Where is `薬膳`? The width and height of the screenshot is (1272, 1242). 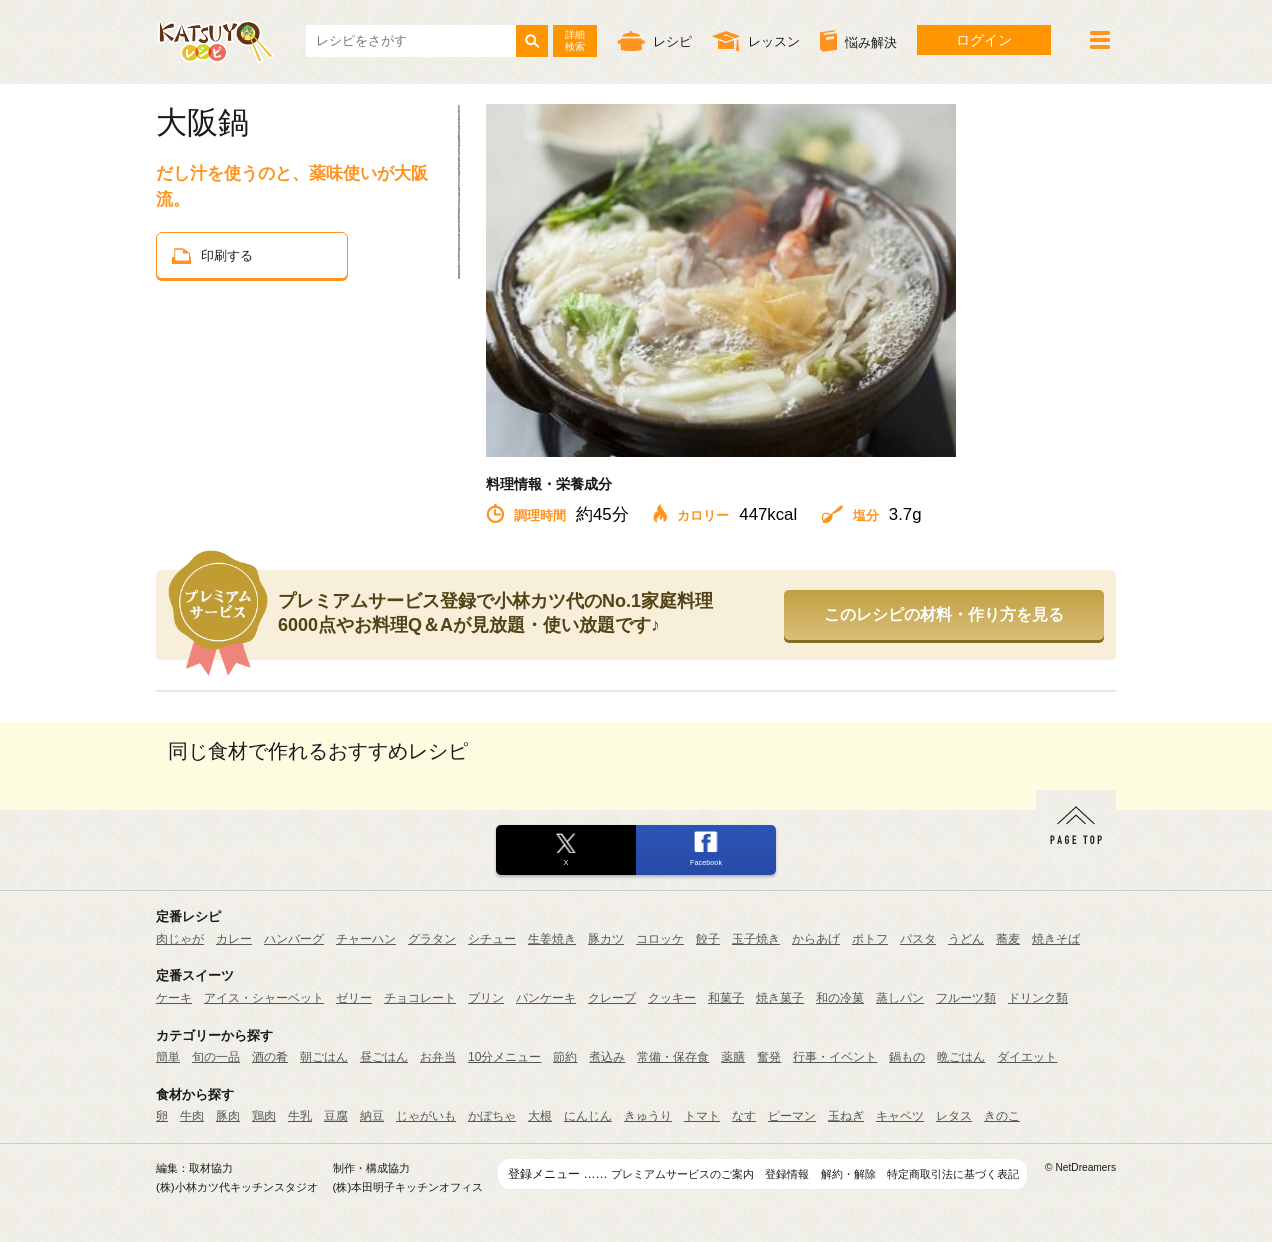 薬膳 is located at coordinates (733, 1057).